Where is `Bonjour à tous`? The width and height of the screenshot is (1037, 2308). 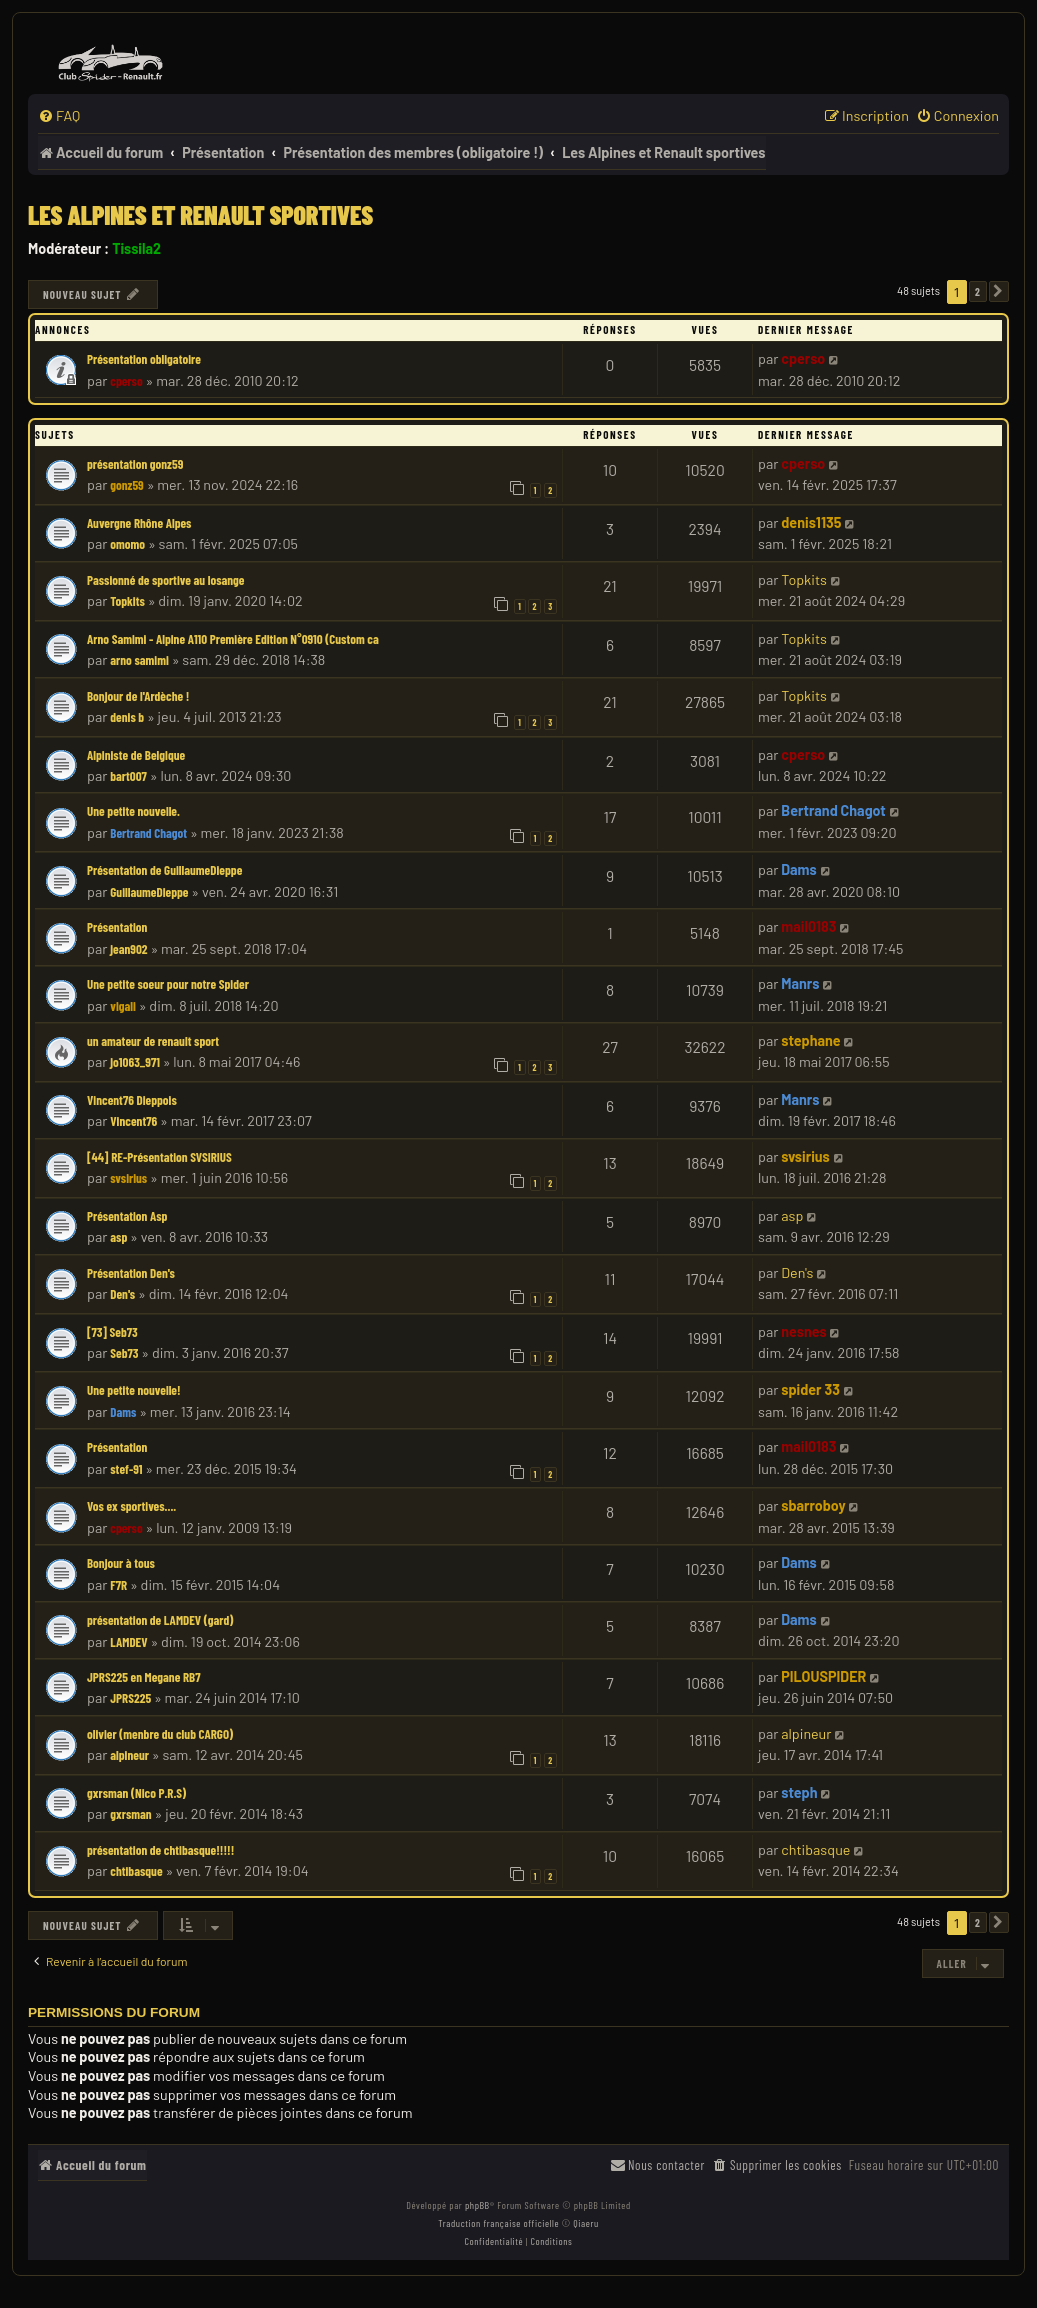
Bonjour à tous is located at coordinates (121, 1563).